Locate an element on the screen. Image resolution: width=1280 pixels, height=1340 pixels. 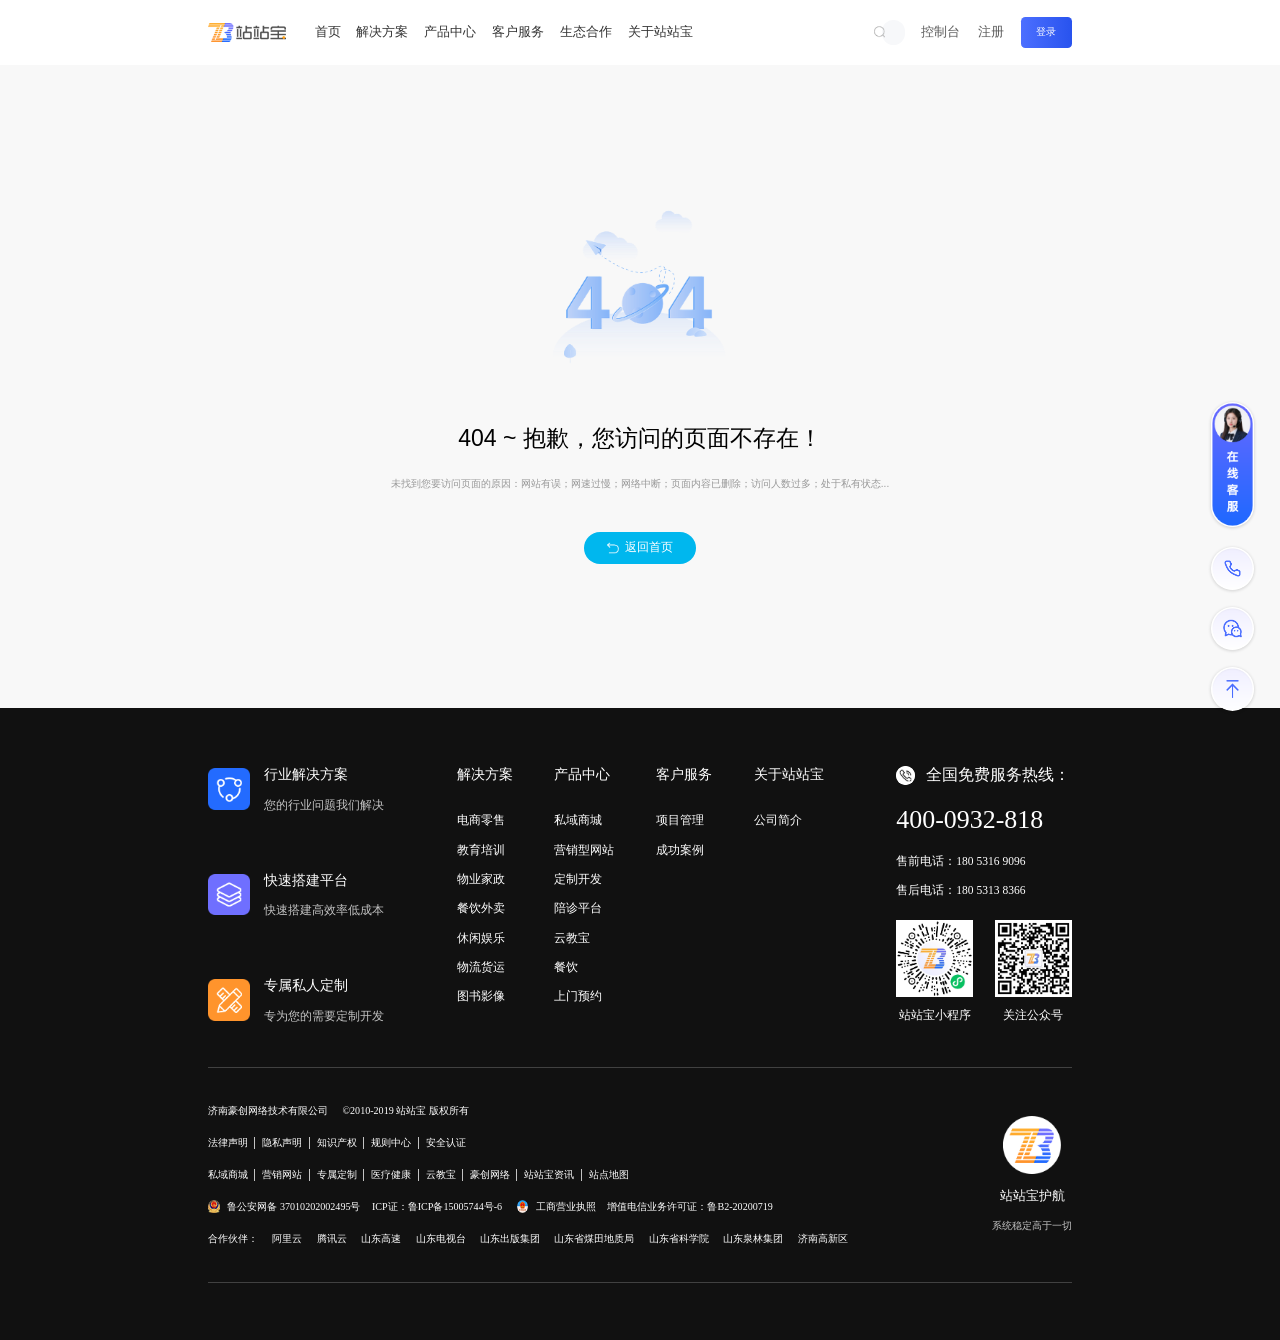
注册 is located at coordinates (991, 31).